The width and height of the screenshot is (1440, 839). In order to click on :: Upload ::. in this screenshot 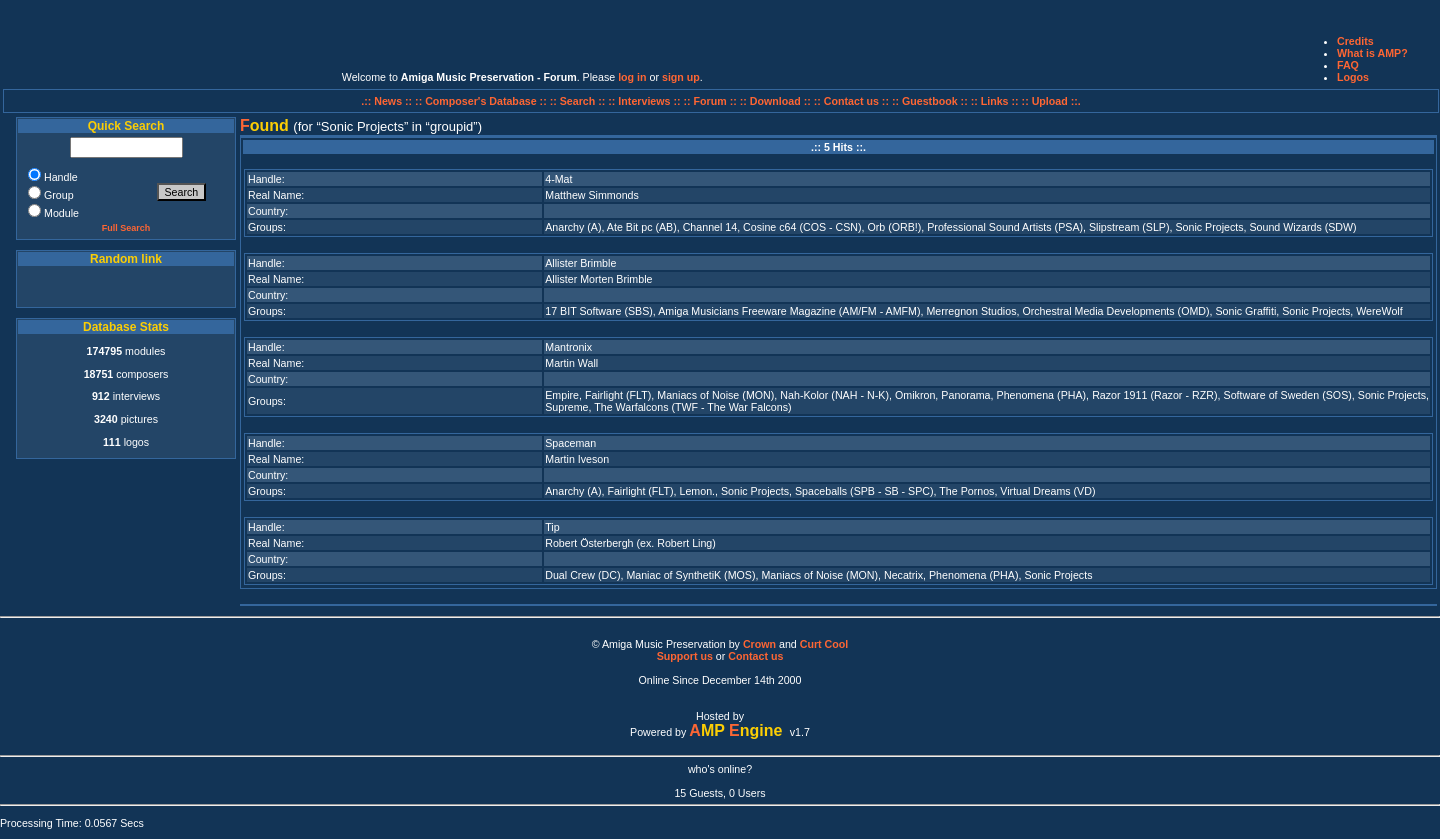, I will do `click(1051, 101)`.